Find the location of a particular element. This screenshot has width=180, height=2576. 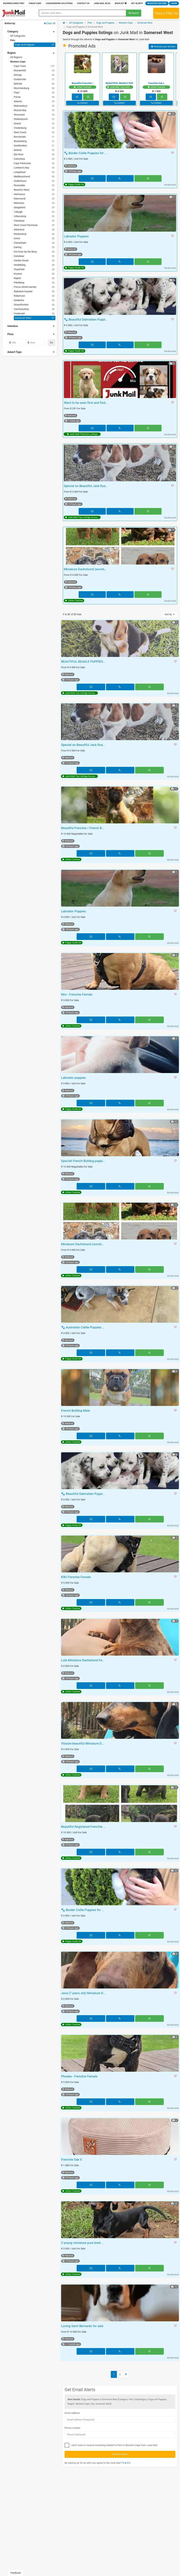

Riversdale is located at coordinates (34, 185).